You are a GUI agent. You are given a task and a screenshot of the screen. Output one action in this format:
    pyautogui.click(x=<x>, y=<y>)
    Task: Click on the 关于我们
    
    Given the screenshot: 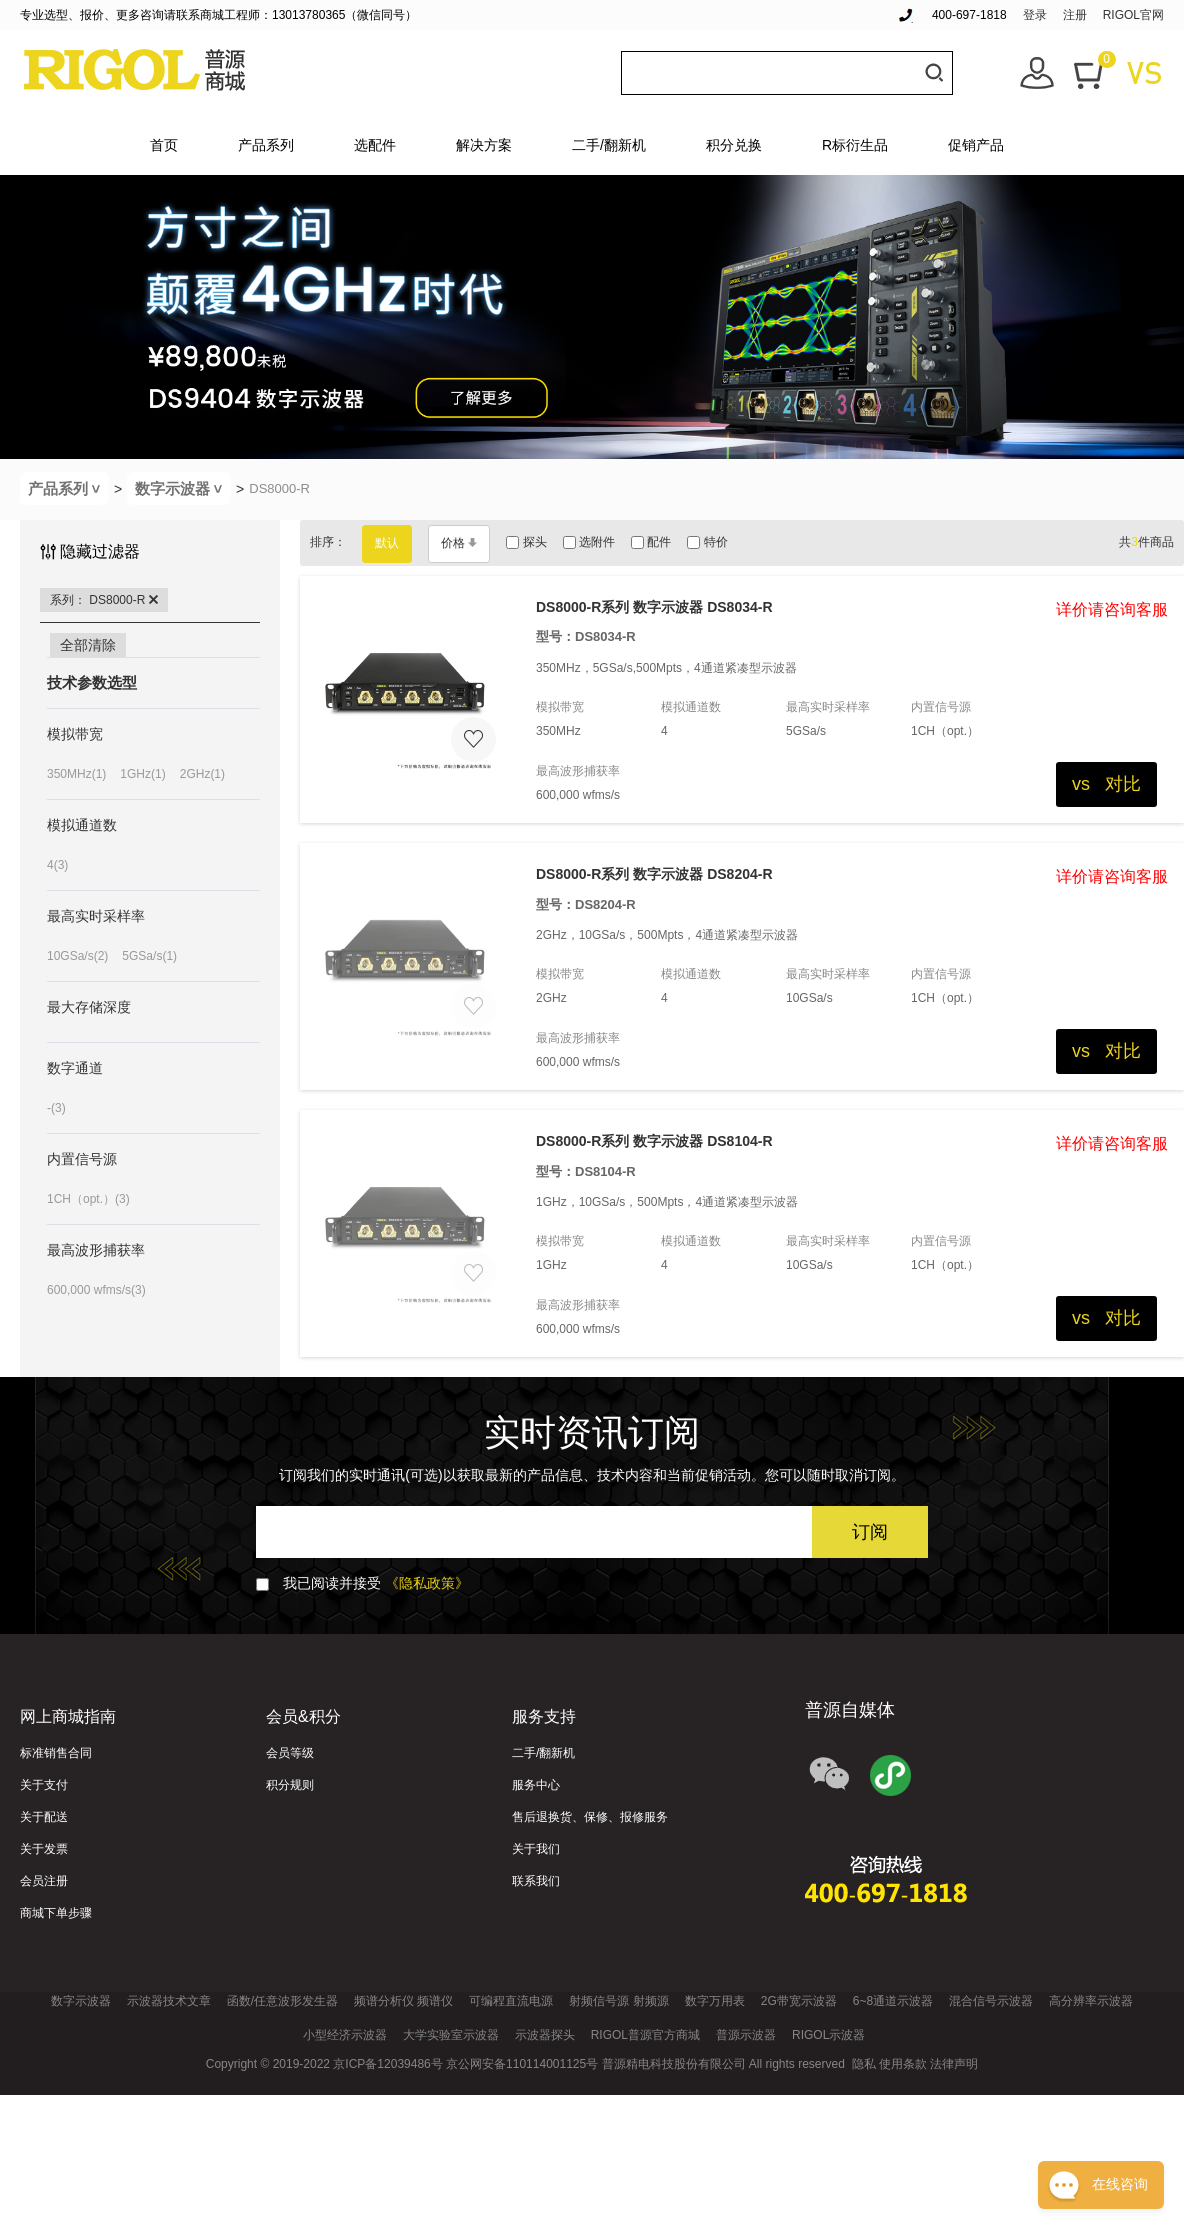 What is the action you would take?
    pyautogui.click(x=536, y=1849)
    